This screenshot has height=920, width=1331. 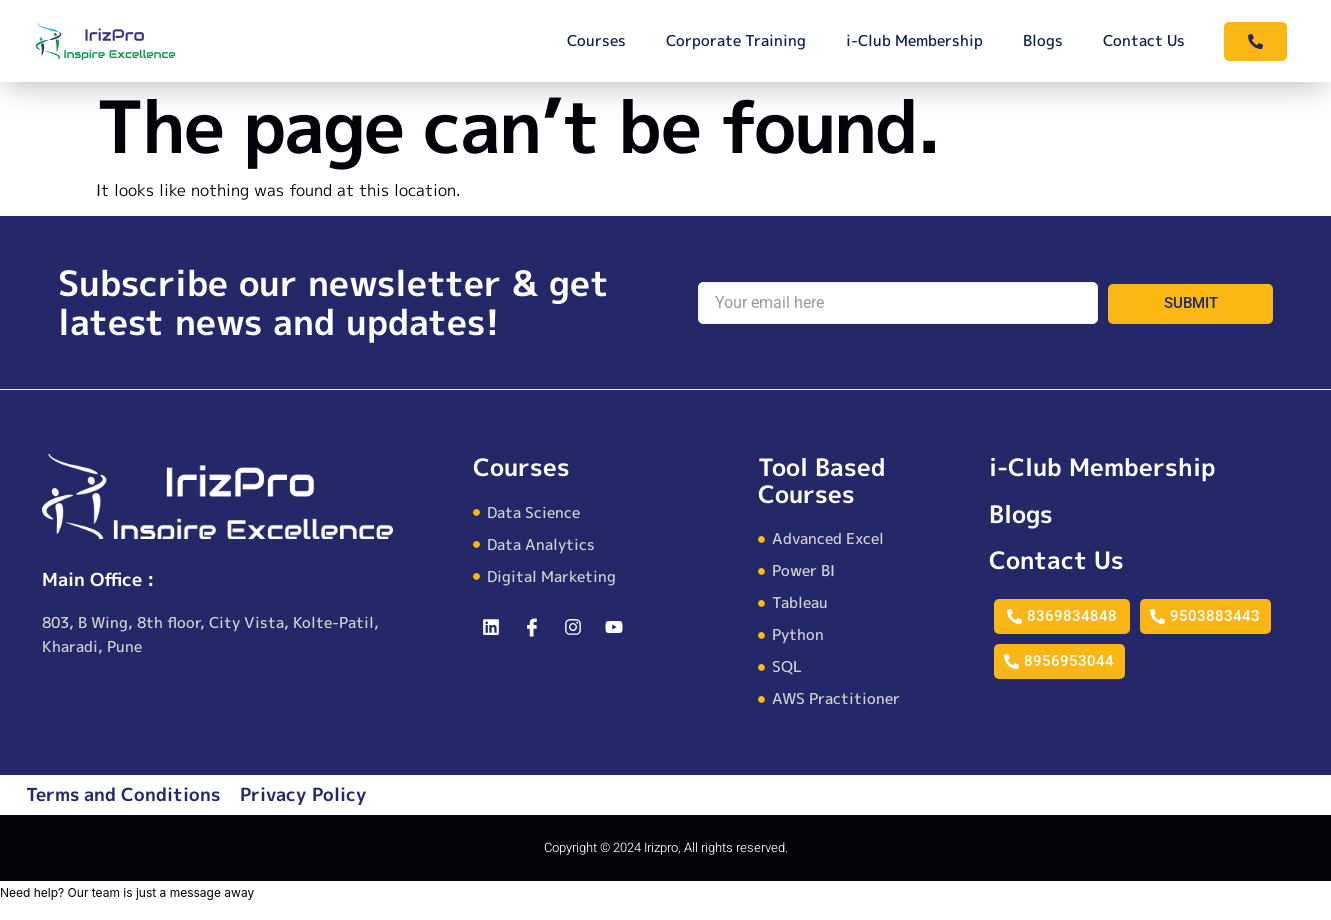 What do you see at coordinates (914, 40) in the screenshot?
I see `i-Club Membership` at bounding box center [914, 40].